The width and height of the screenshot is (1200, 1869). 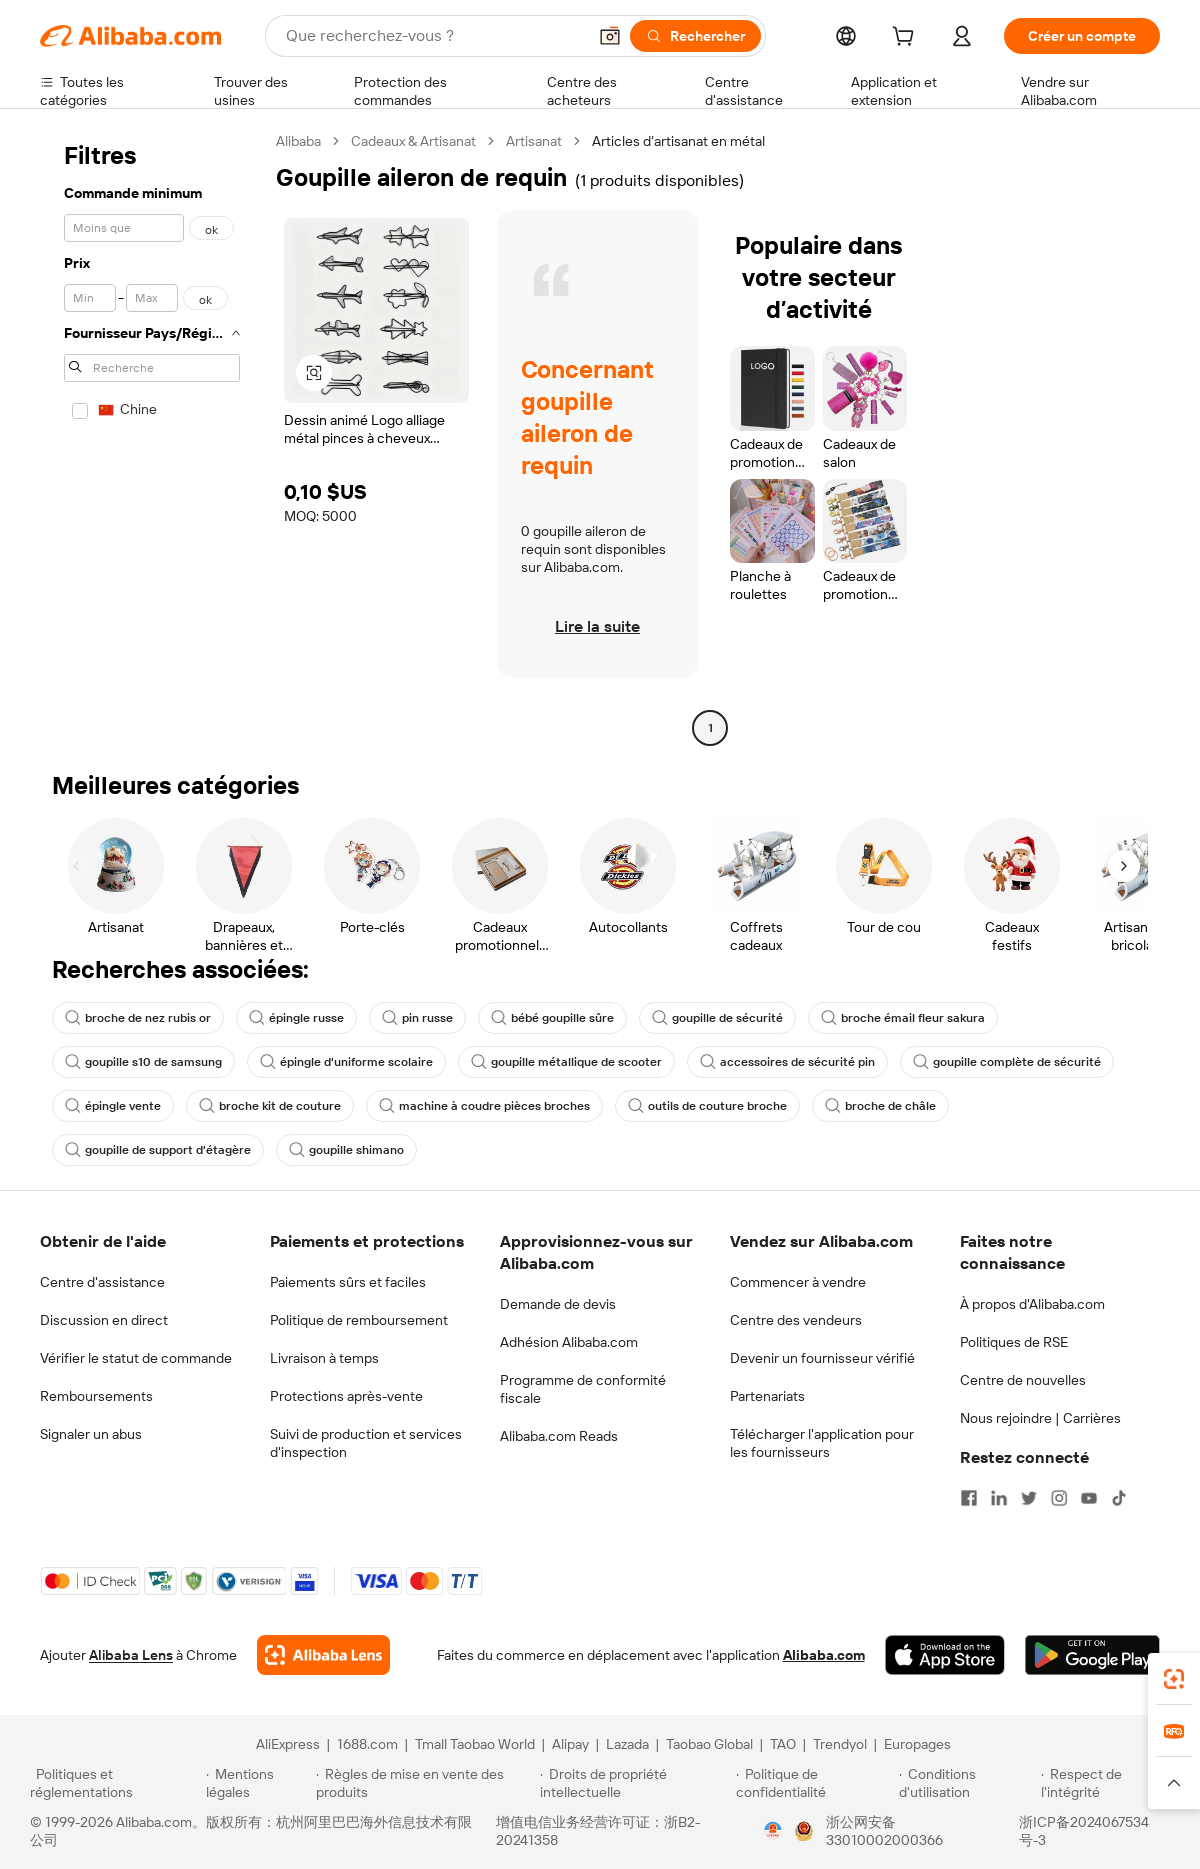 I want to click on [Read more about Politique de confidentialité], so click(x=814, y=1783).